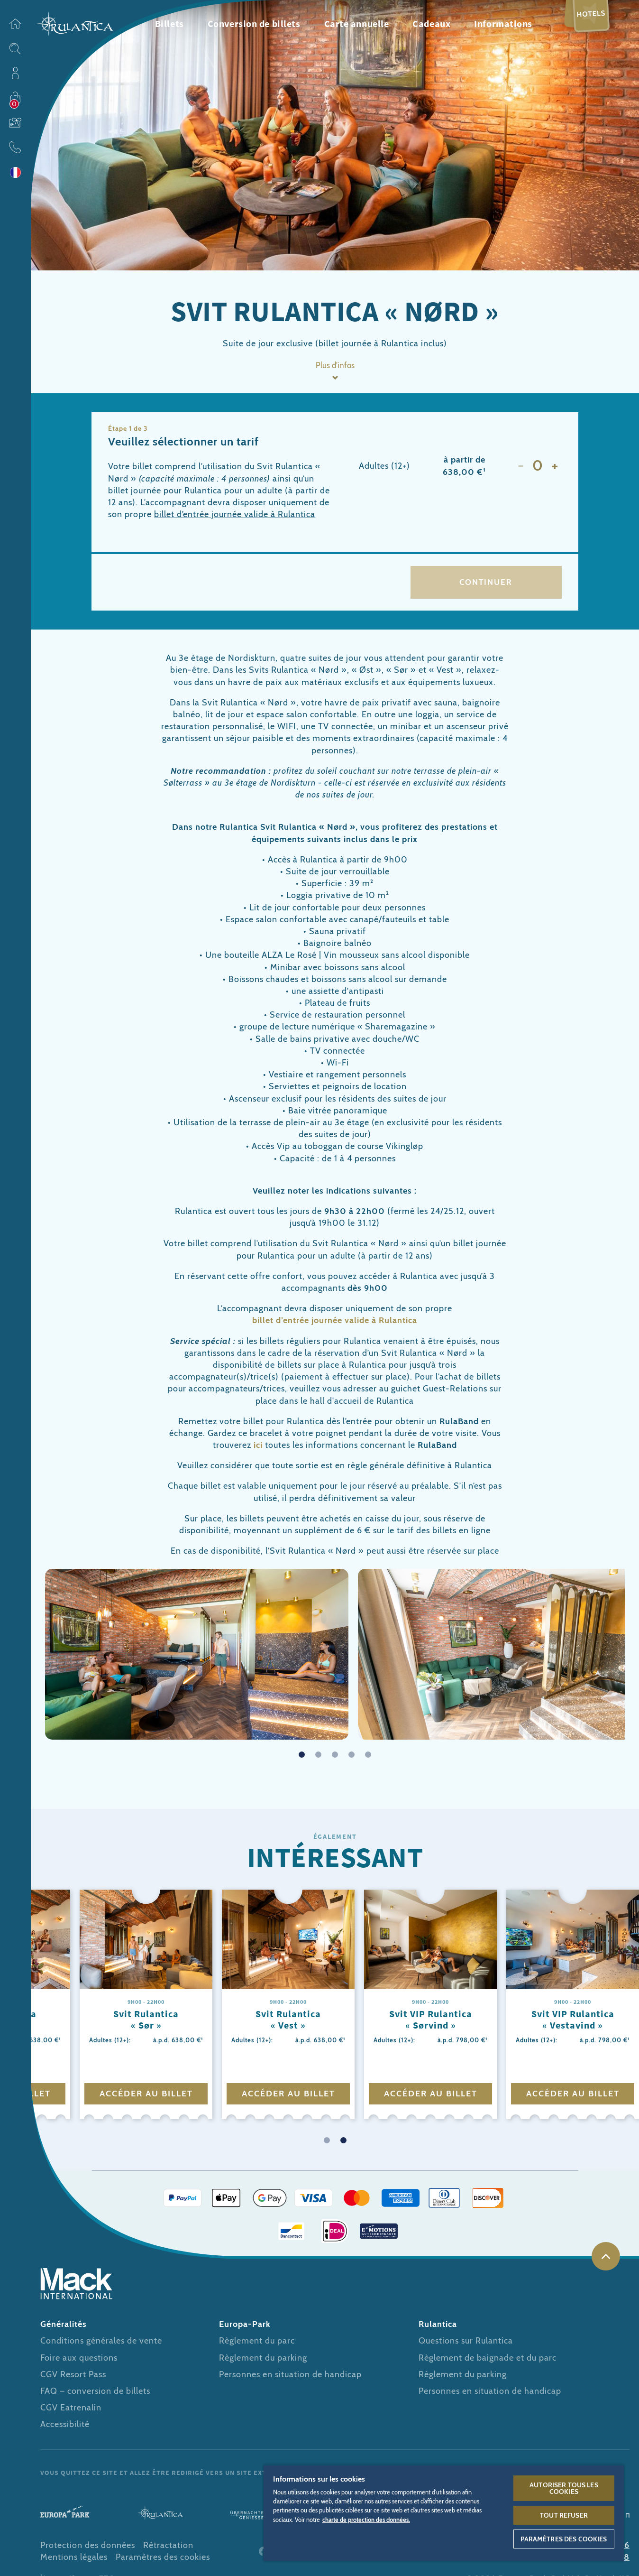 The height and width of the screenshot is (2576, 639). What do you see at coordinates (15, 23) in the screenshot?
I see `Page d’accueil` at bounding box center [15, 23].